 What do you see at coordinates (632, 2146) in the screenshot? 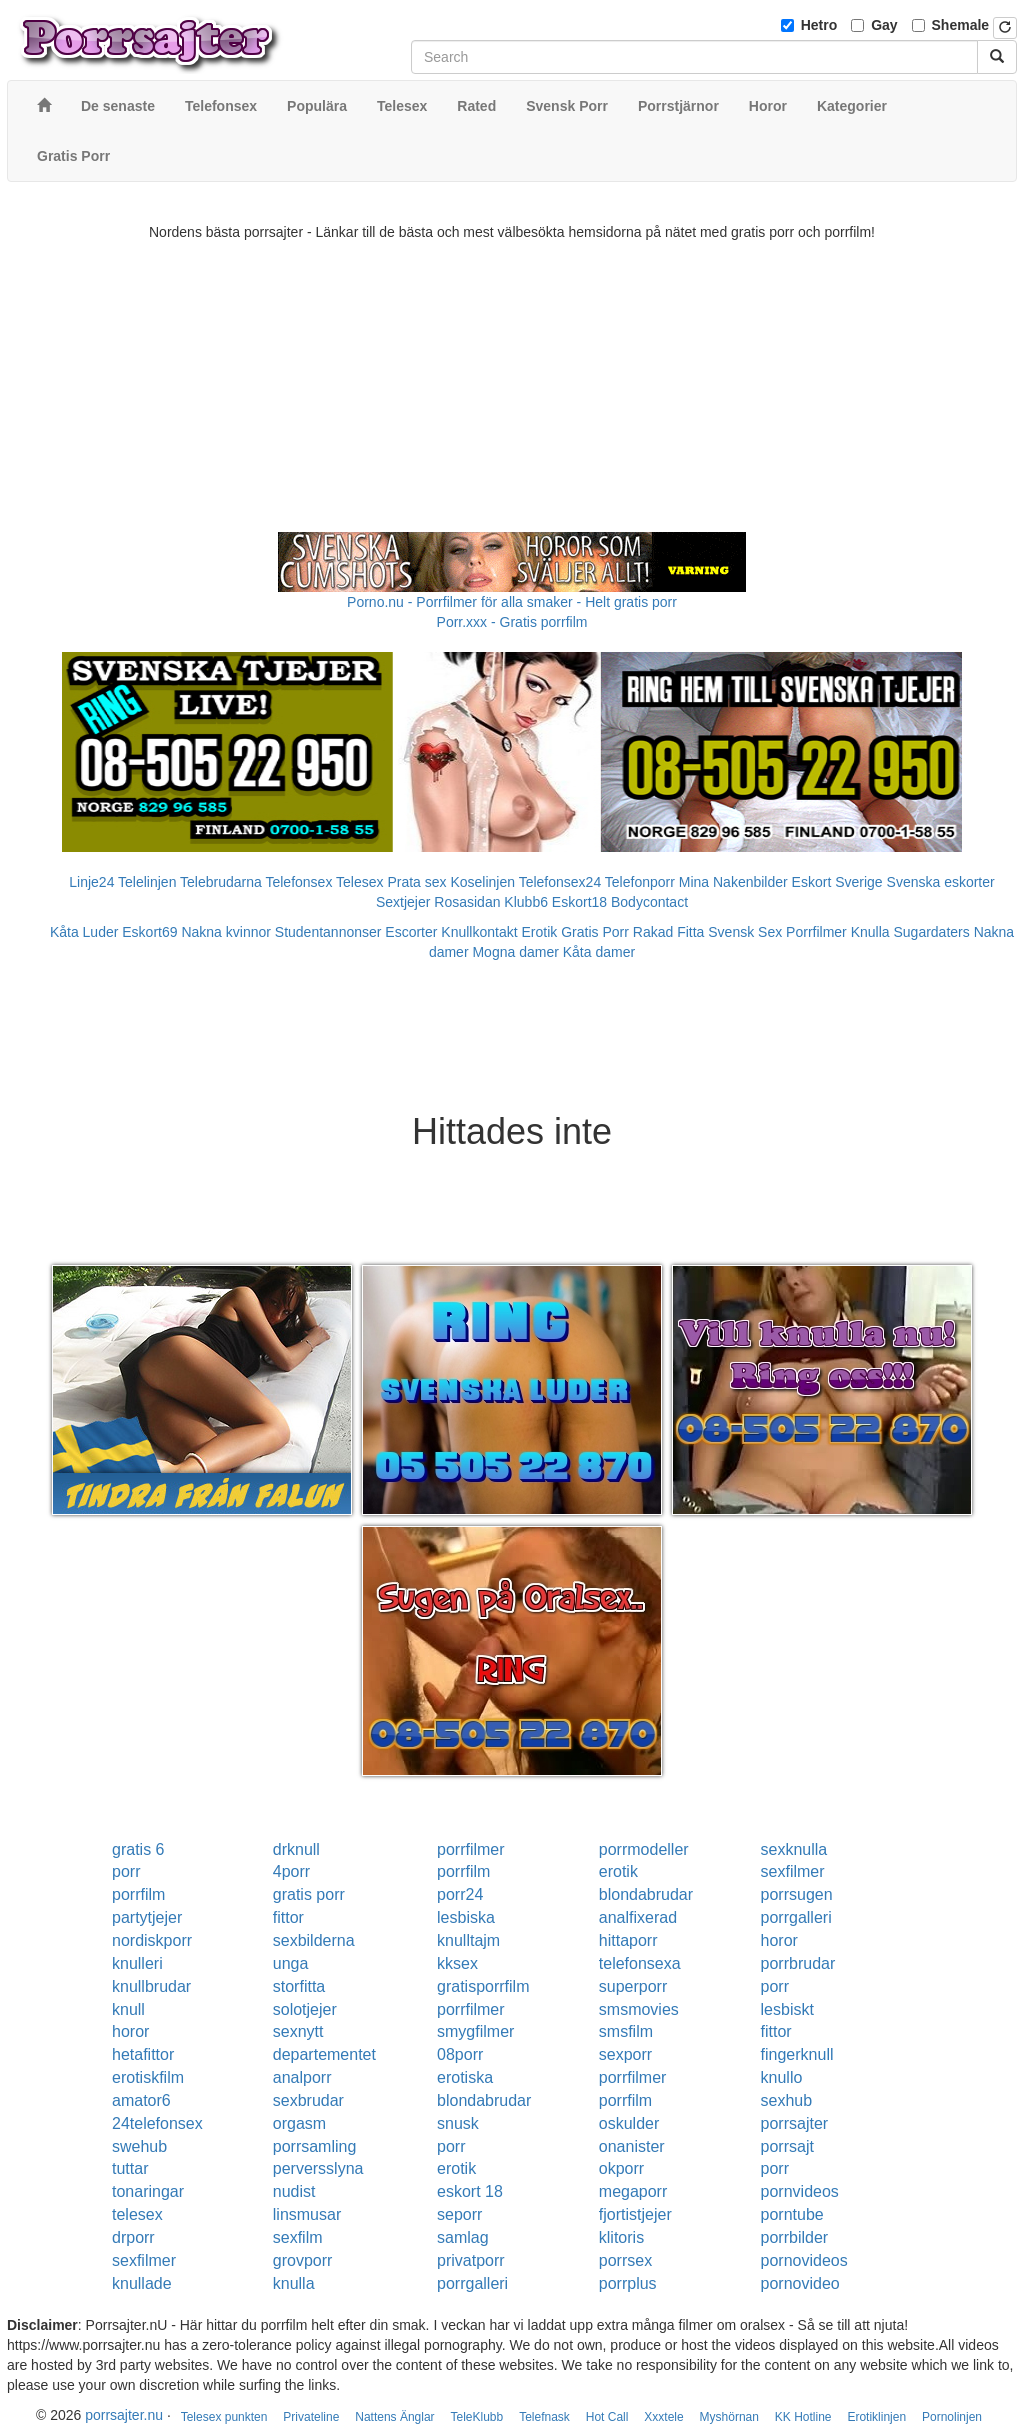
I see `onanister` at bounding box center [632, 2146].